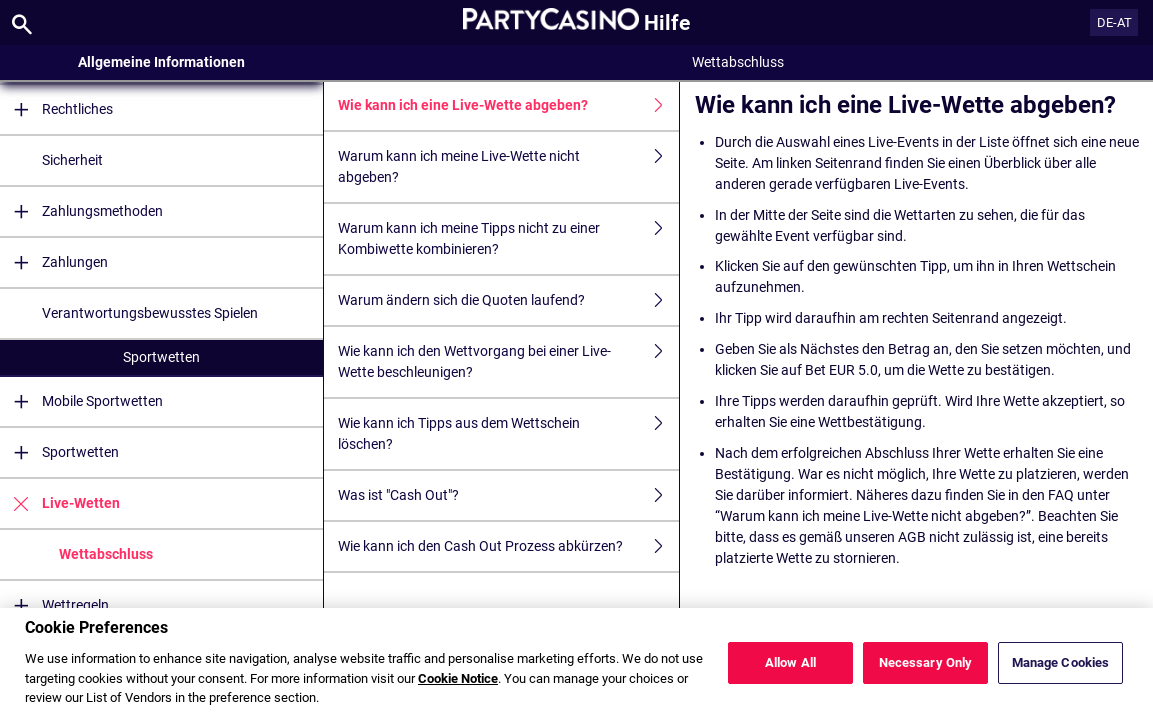 This screenshot has height=720, width=1153. Describe the element at coordinates (509, 362) in the screenshot. I see `Wie kann ich den Wettvorgang bei einer Live-Wette beschleunigen?` at that location.